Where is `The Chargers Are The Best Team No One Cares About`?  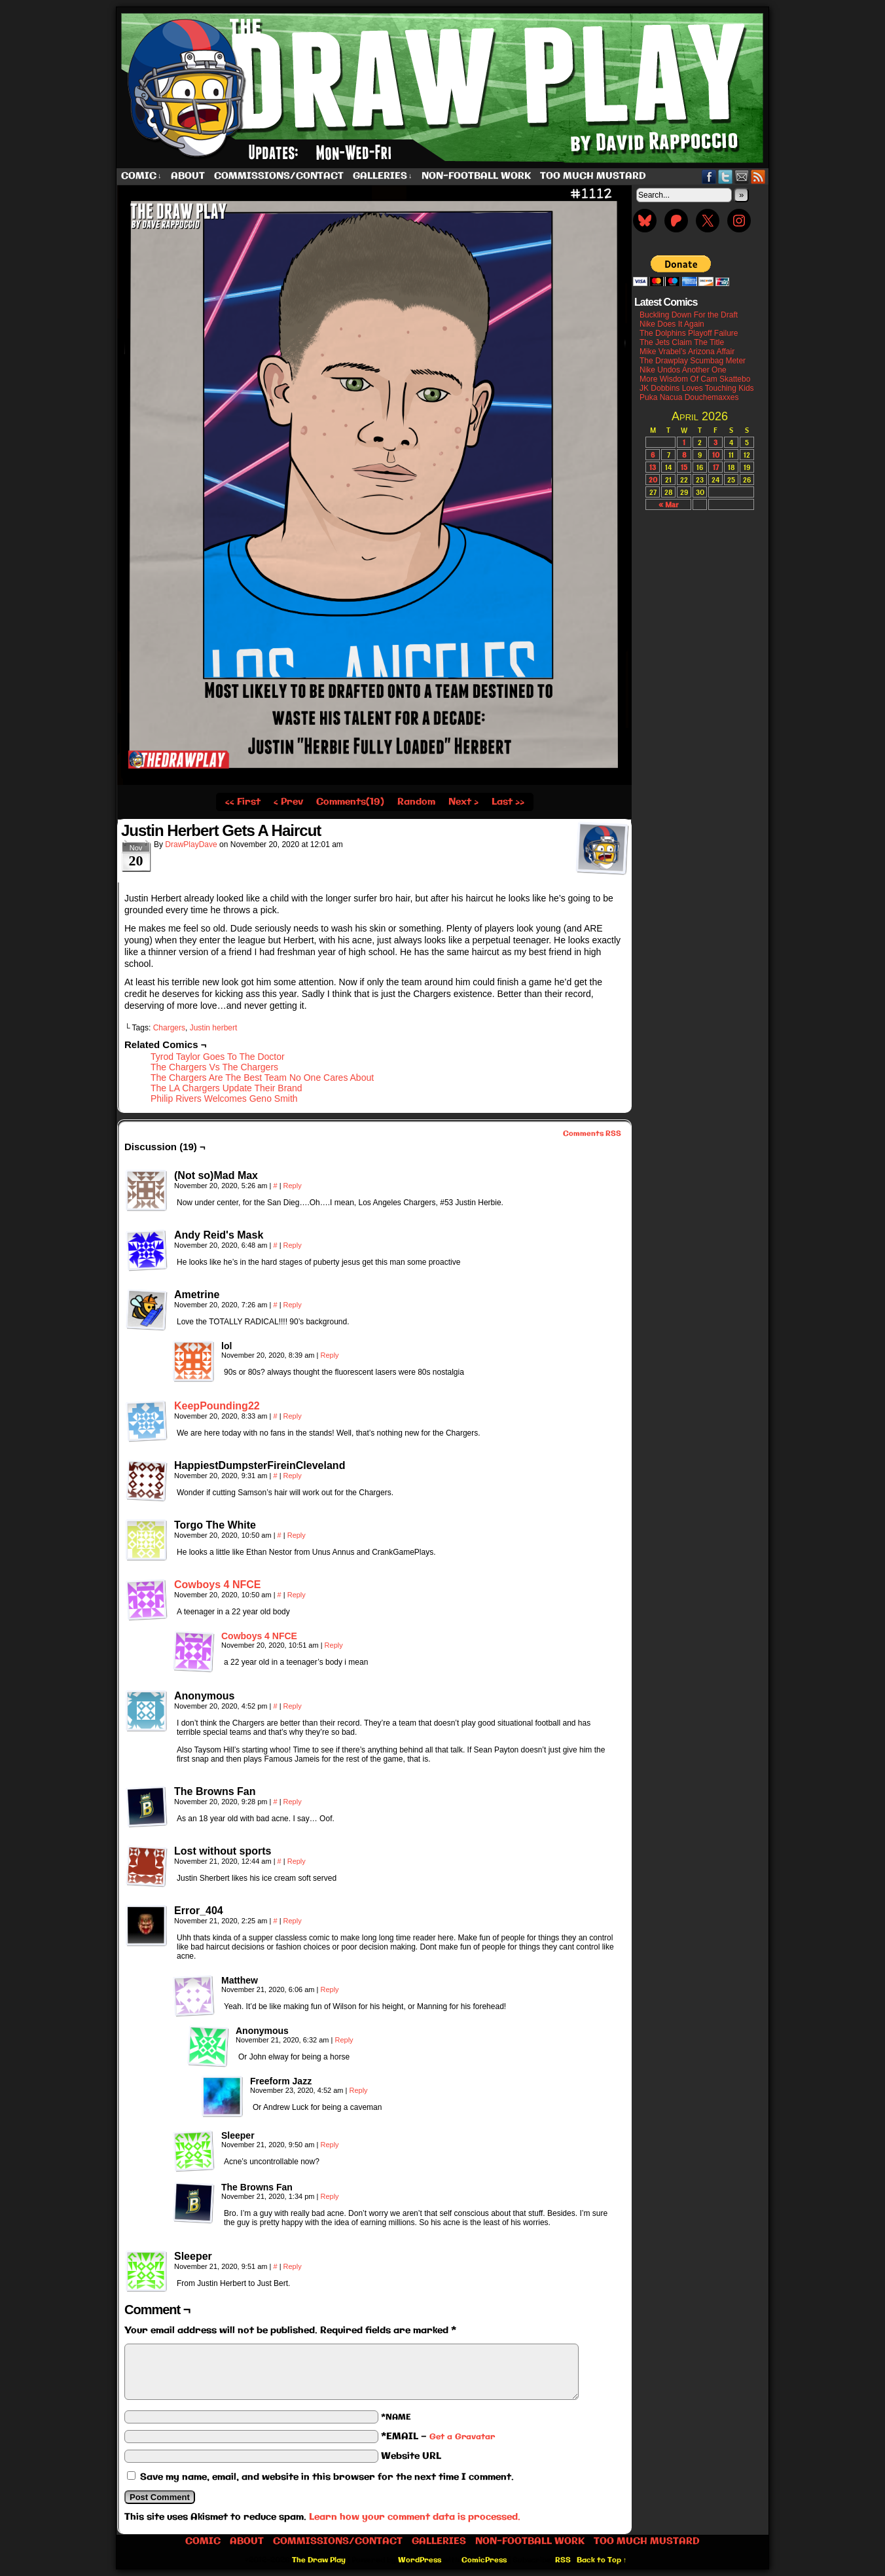 The Chargers Are The Best Team No One Cares About is located at coordinates (262, 1077).